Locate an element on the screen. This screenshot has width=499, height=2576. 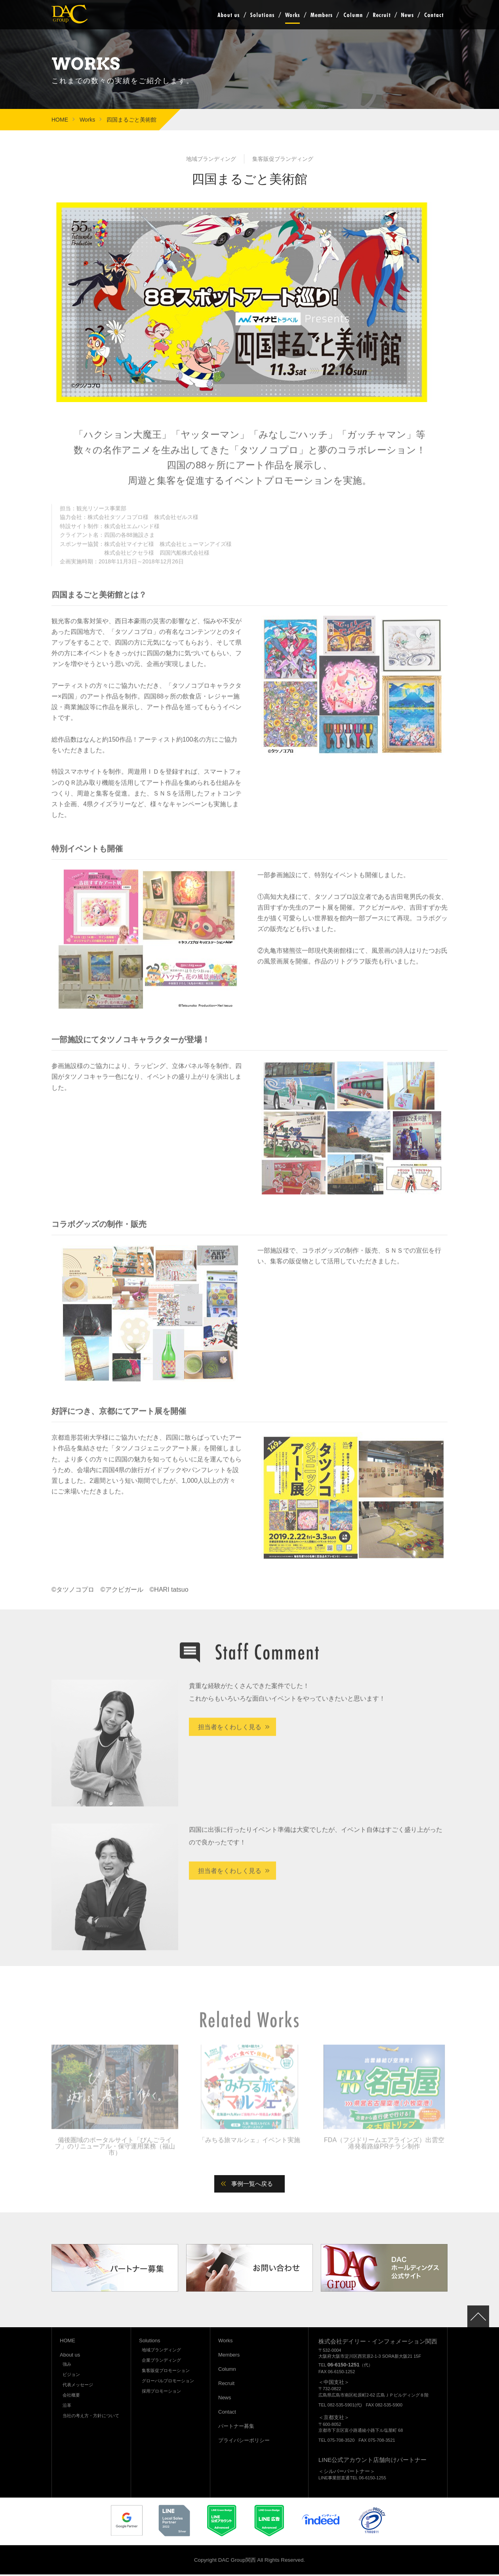
地域ブランディング is located at coordinates (161, 2351).